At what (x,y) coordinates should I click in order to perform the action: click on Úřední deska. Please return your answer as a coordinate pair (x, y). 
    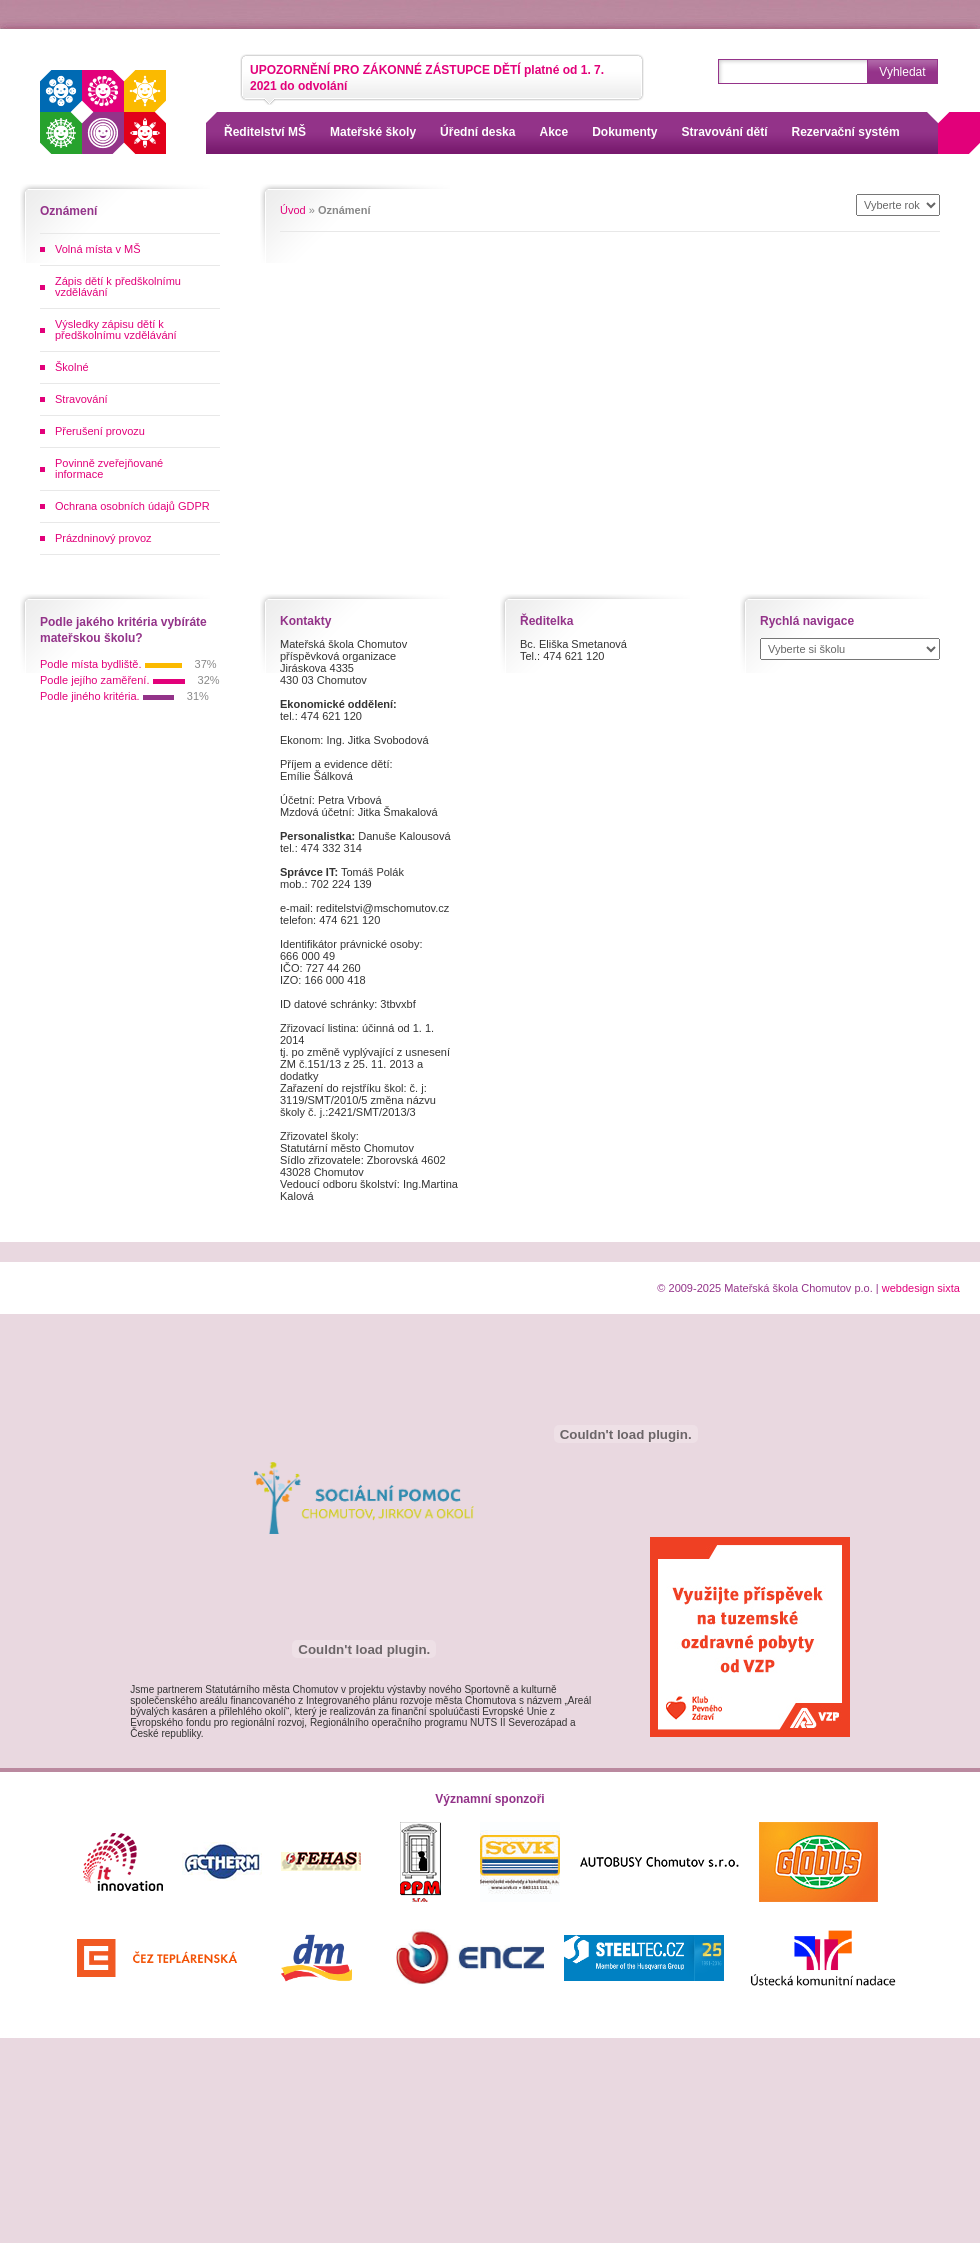
    Looking at the image, I should click on (477, 132).